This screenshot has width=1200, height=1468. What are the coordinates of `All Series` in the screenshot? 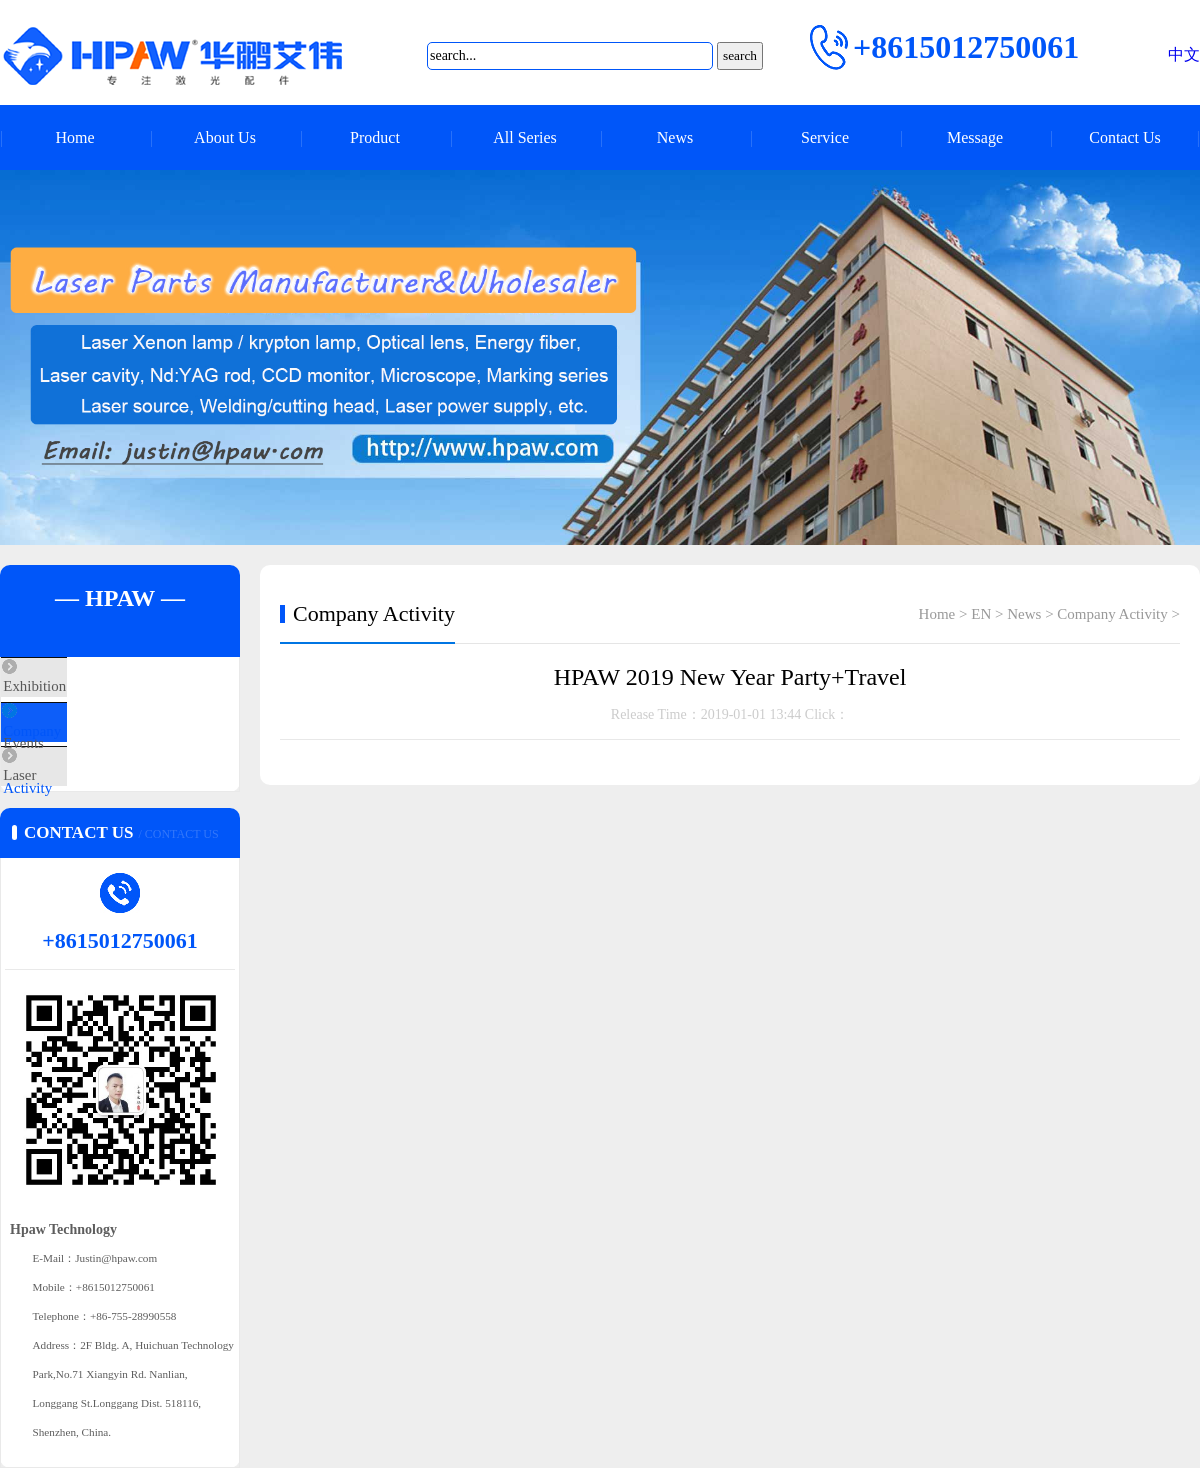 It's located at (525, 137).